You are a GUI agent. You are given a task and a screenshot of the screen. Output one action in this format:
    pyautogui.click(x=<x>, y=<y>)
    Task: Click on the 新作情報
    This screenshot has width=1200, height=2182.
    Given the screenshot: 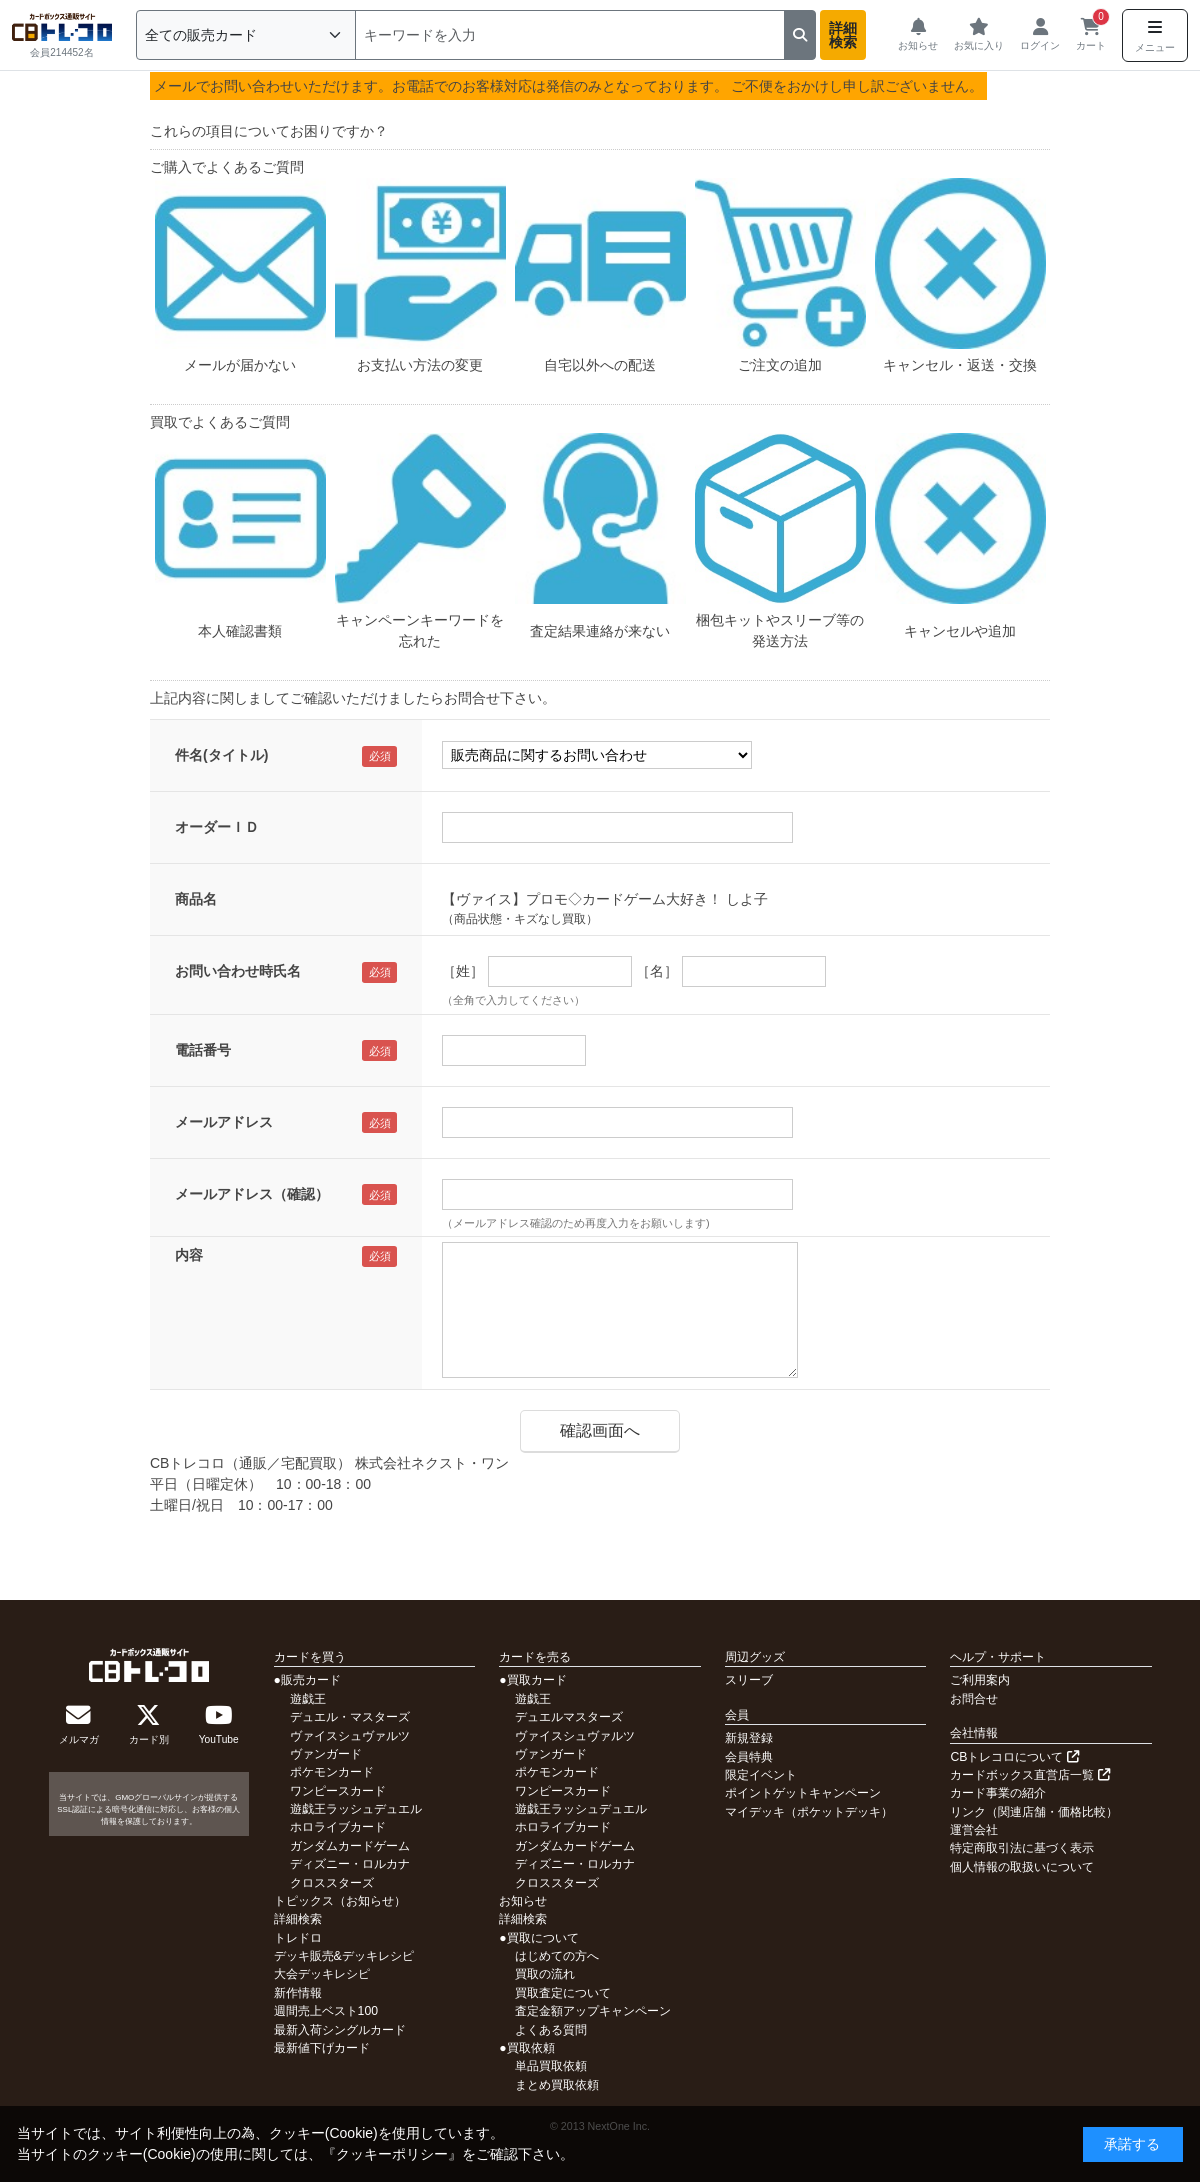 What is the action you would take?
    pyautogui.click(x=298, y=1993)
    